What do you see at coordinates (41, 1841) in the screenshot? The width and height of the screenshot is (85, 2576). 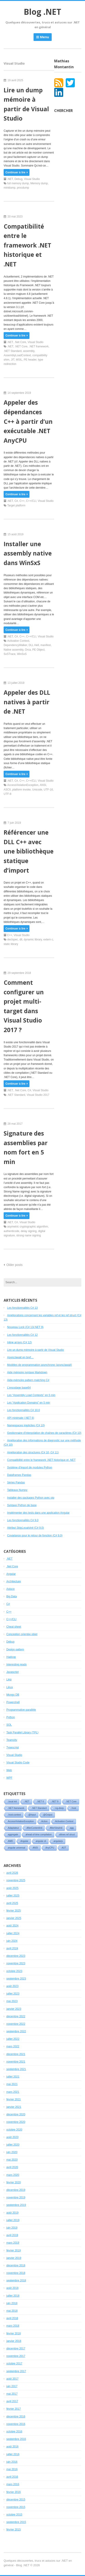 I see `angular cli` at bounding box center [41, 1841].